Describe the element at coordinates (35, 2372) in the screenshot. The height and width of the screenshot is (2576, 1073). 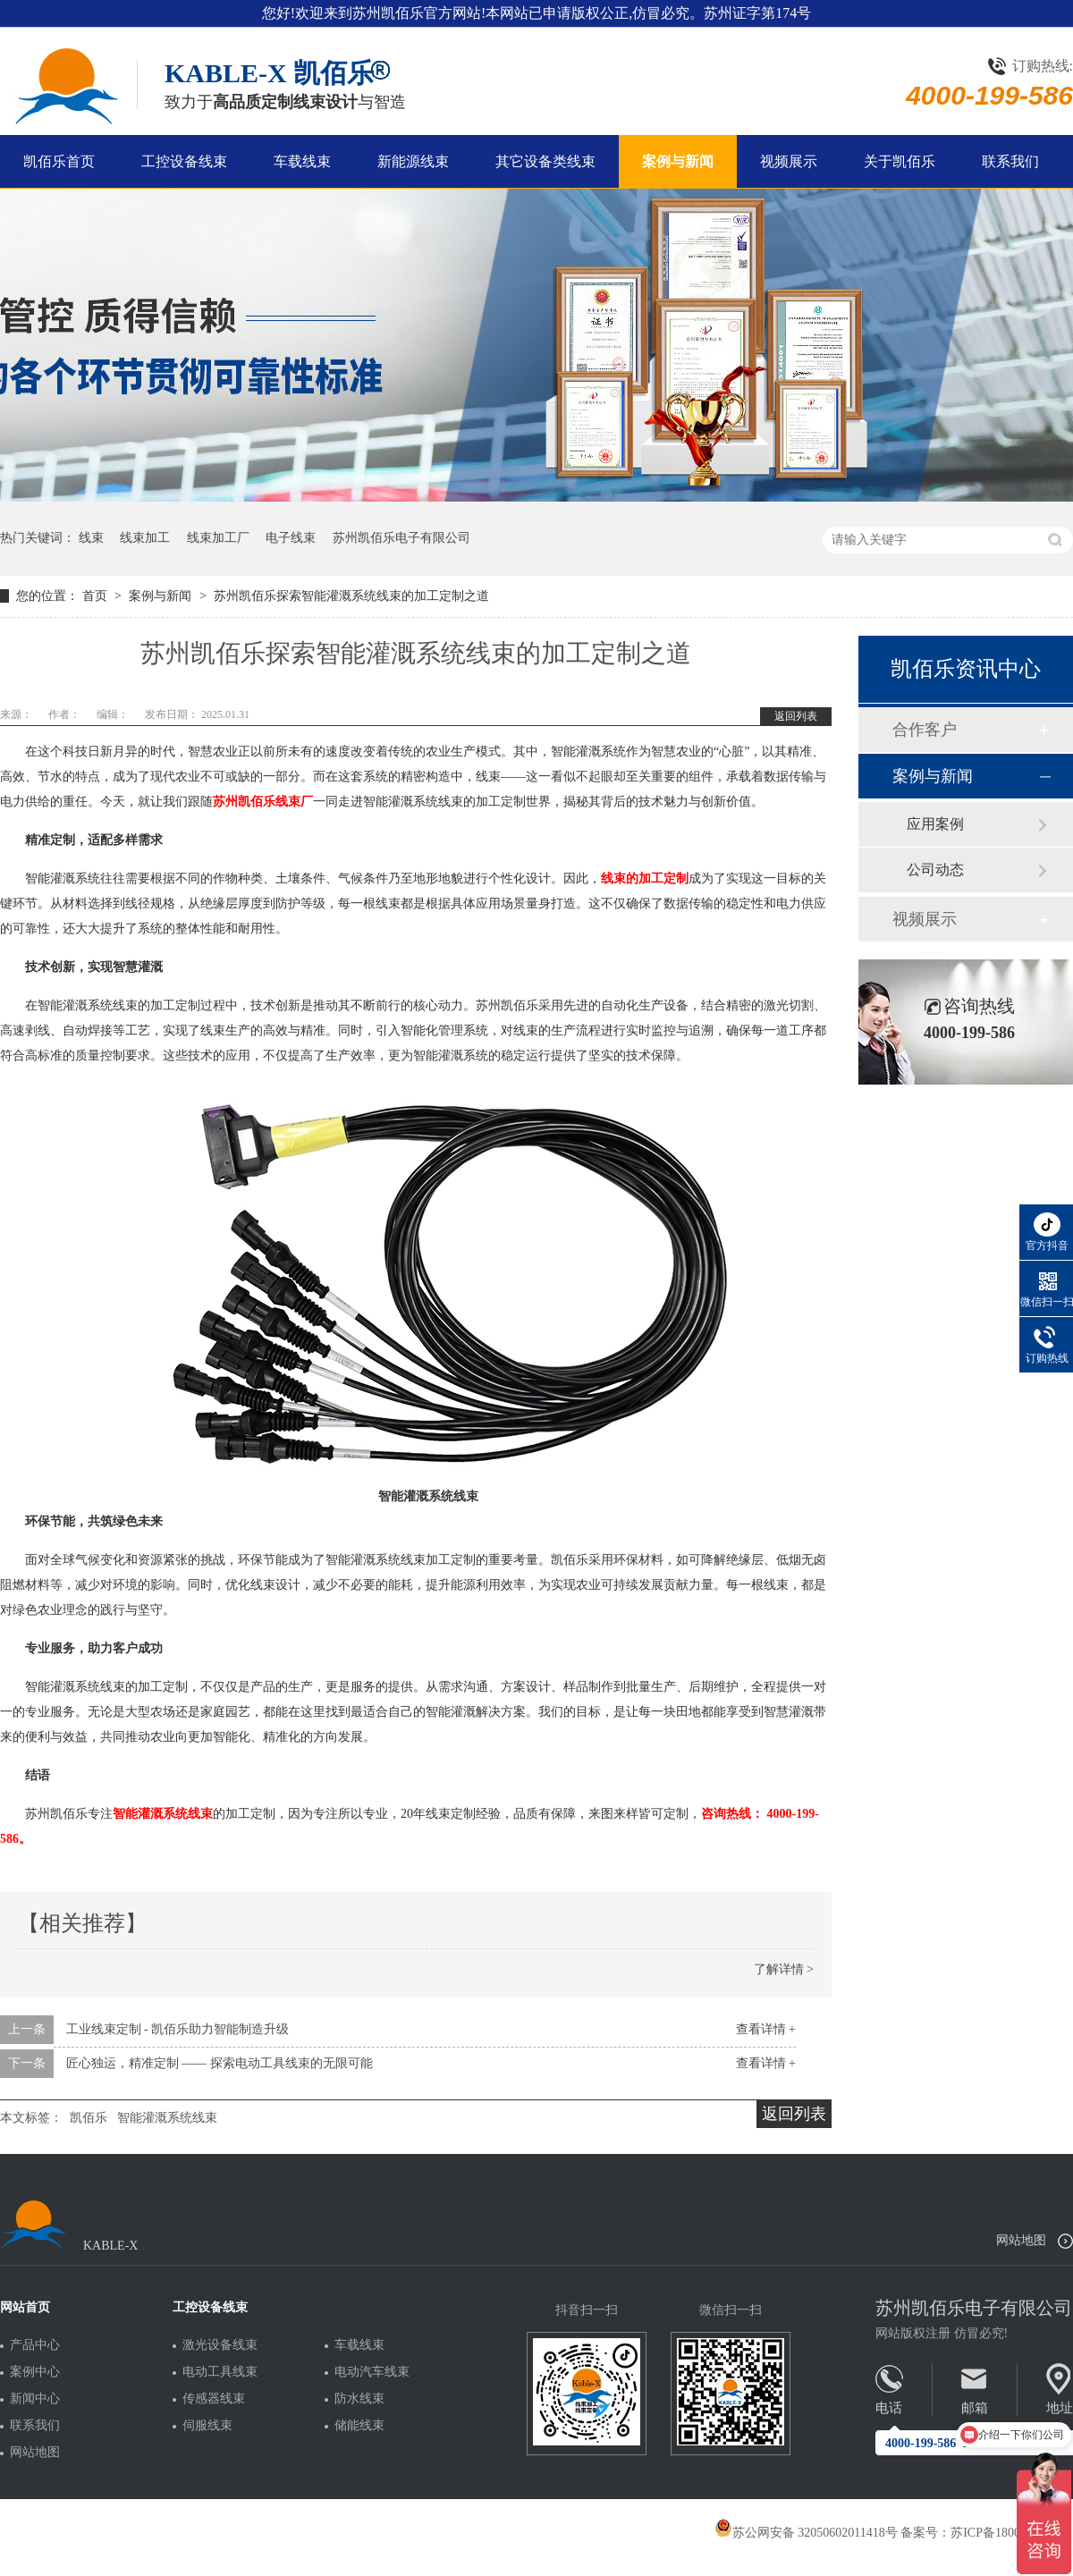
I see `案例中心` at that location.